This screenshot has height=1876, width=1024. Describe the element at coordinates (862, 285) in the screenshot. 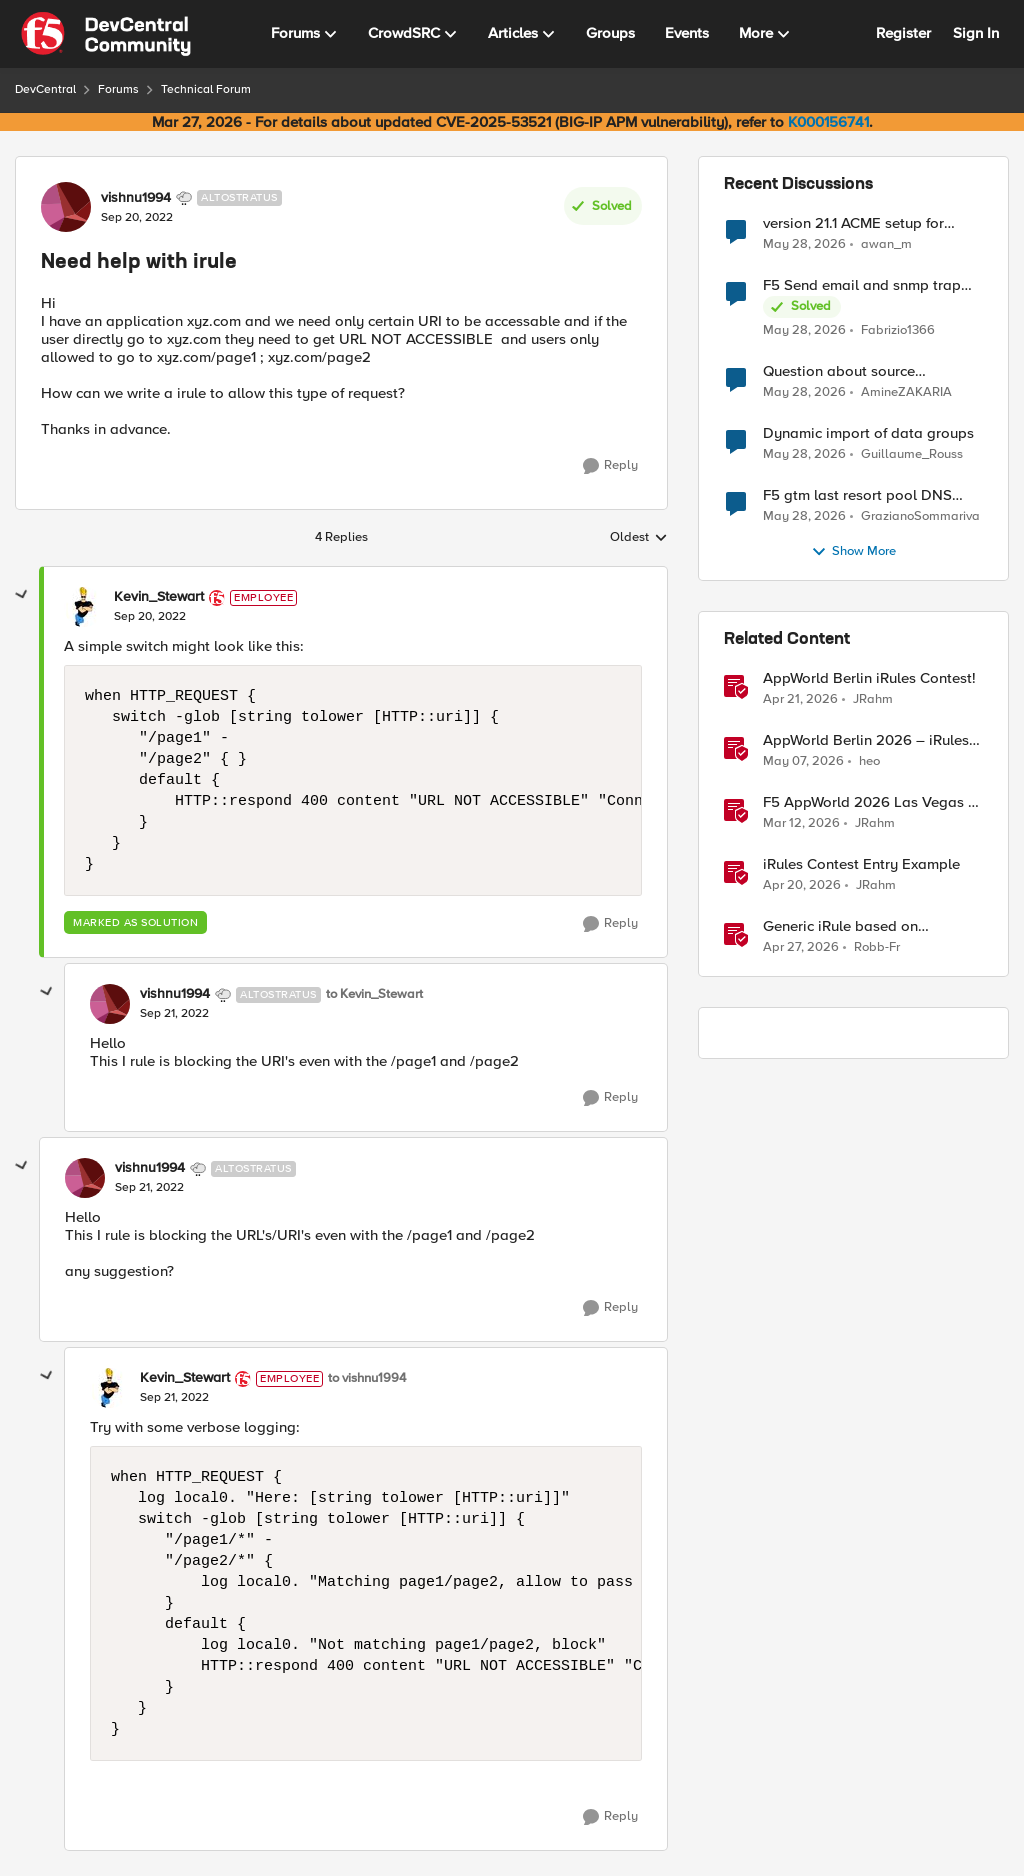

I see `F5 Send email and snmp trap from LTM log event` at that location.